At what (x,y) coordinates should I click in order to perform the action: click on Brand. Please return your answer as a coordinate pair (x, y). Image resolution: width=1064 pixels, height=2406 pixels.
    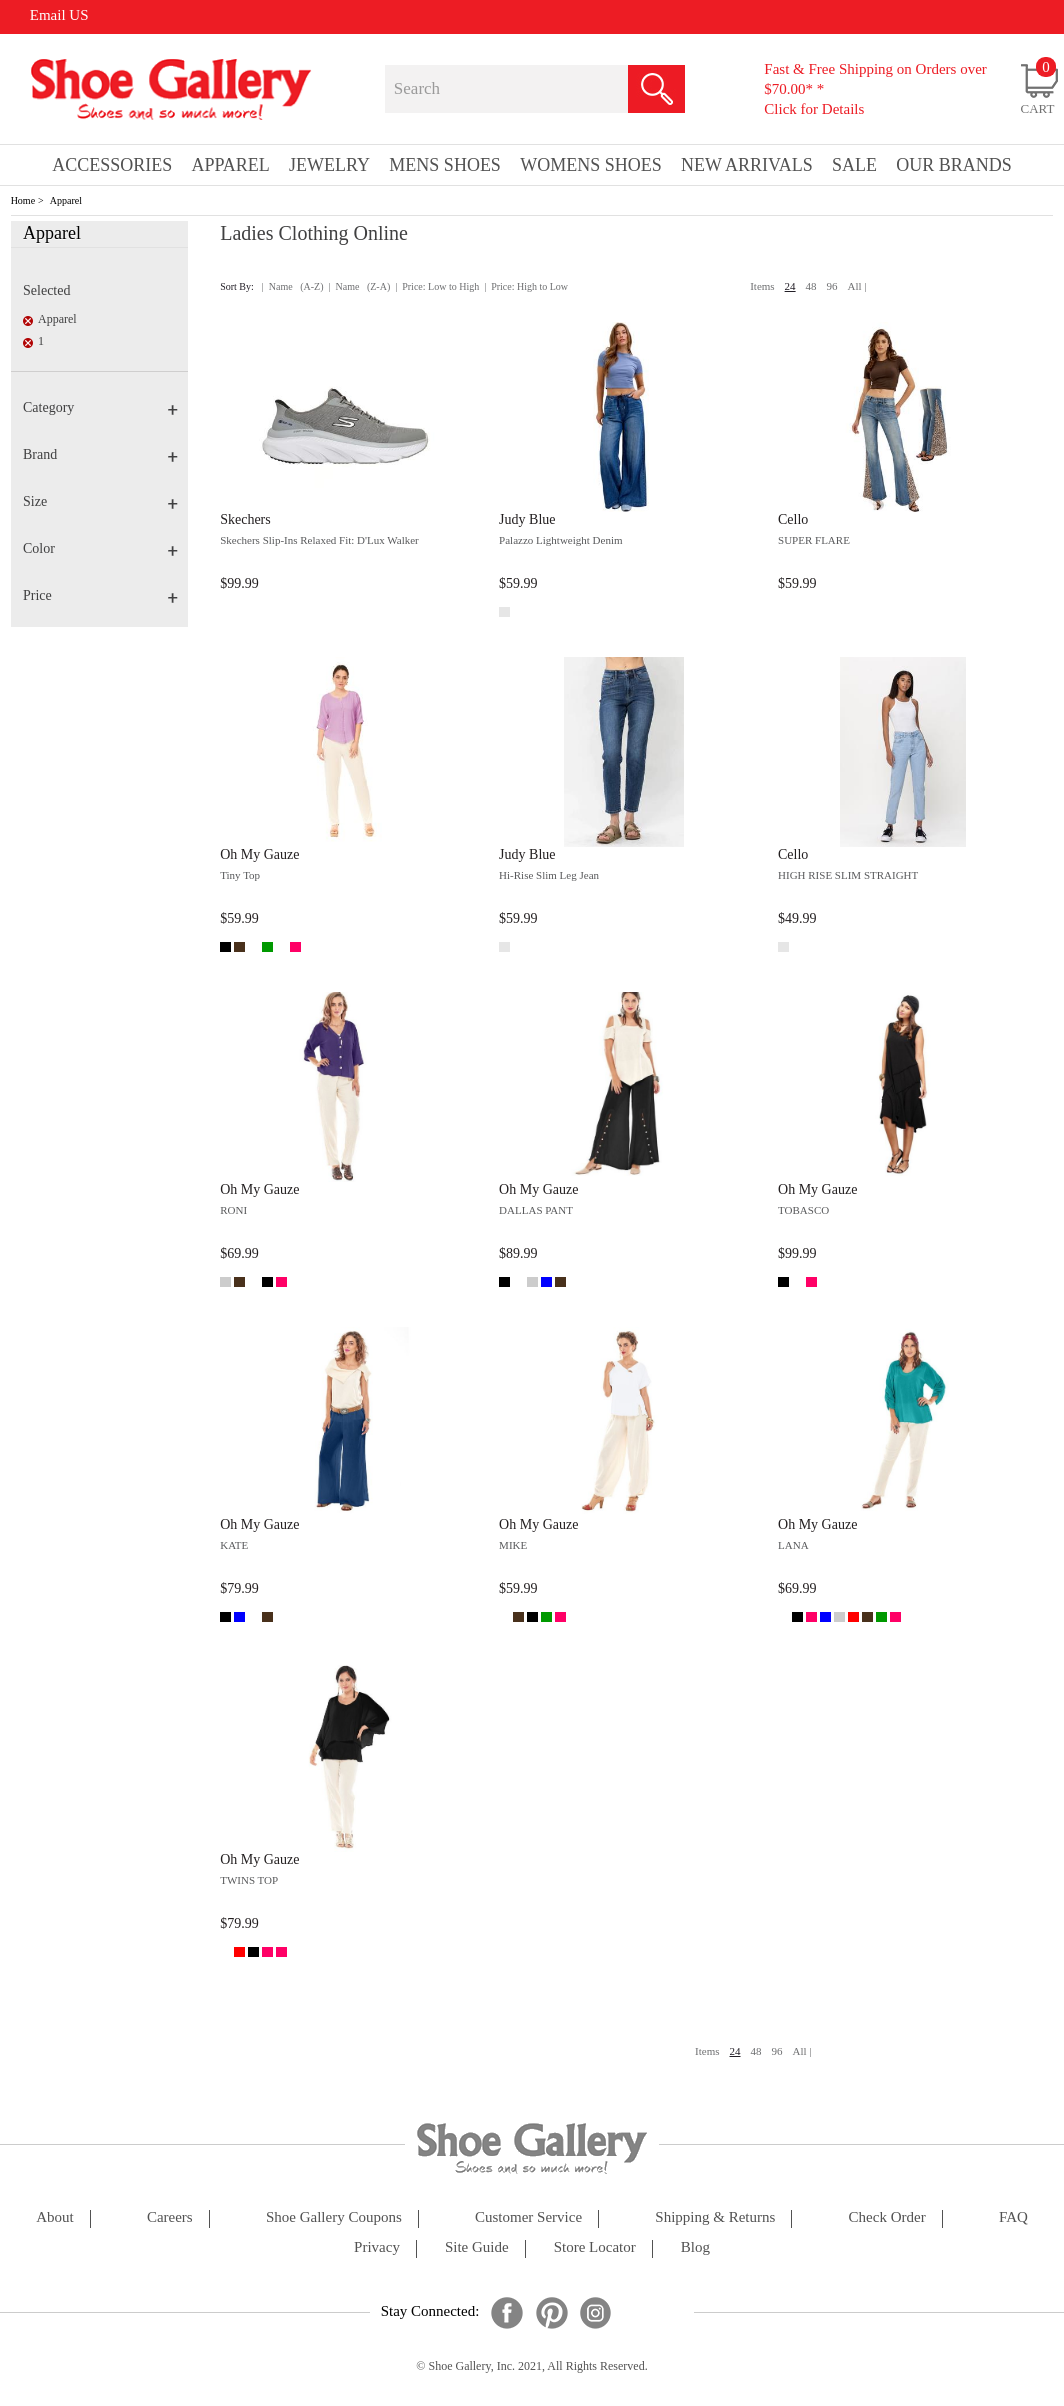
    Looking at the image, I should click on (100, 454).